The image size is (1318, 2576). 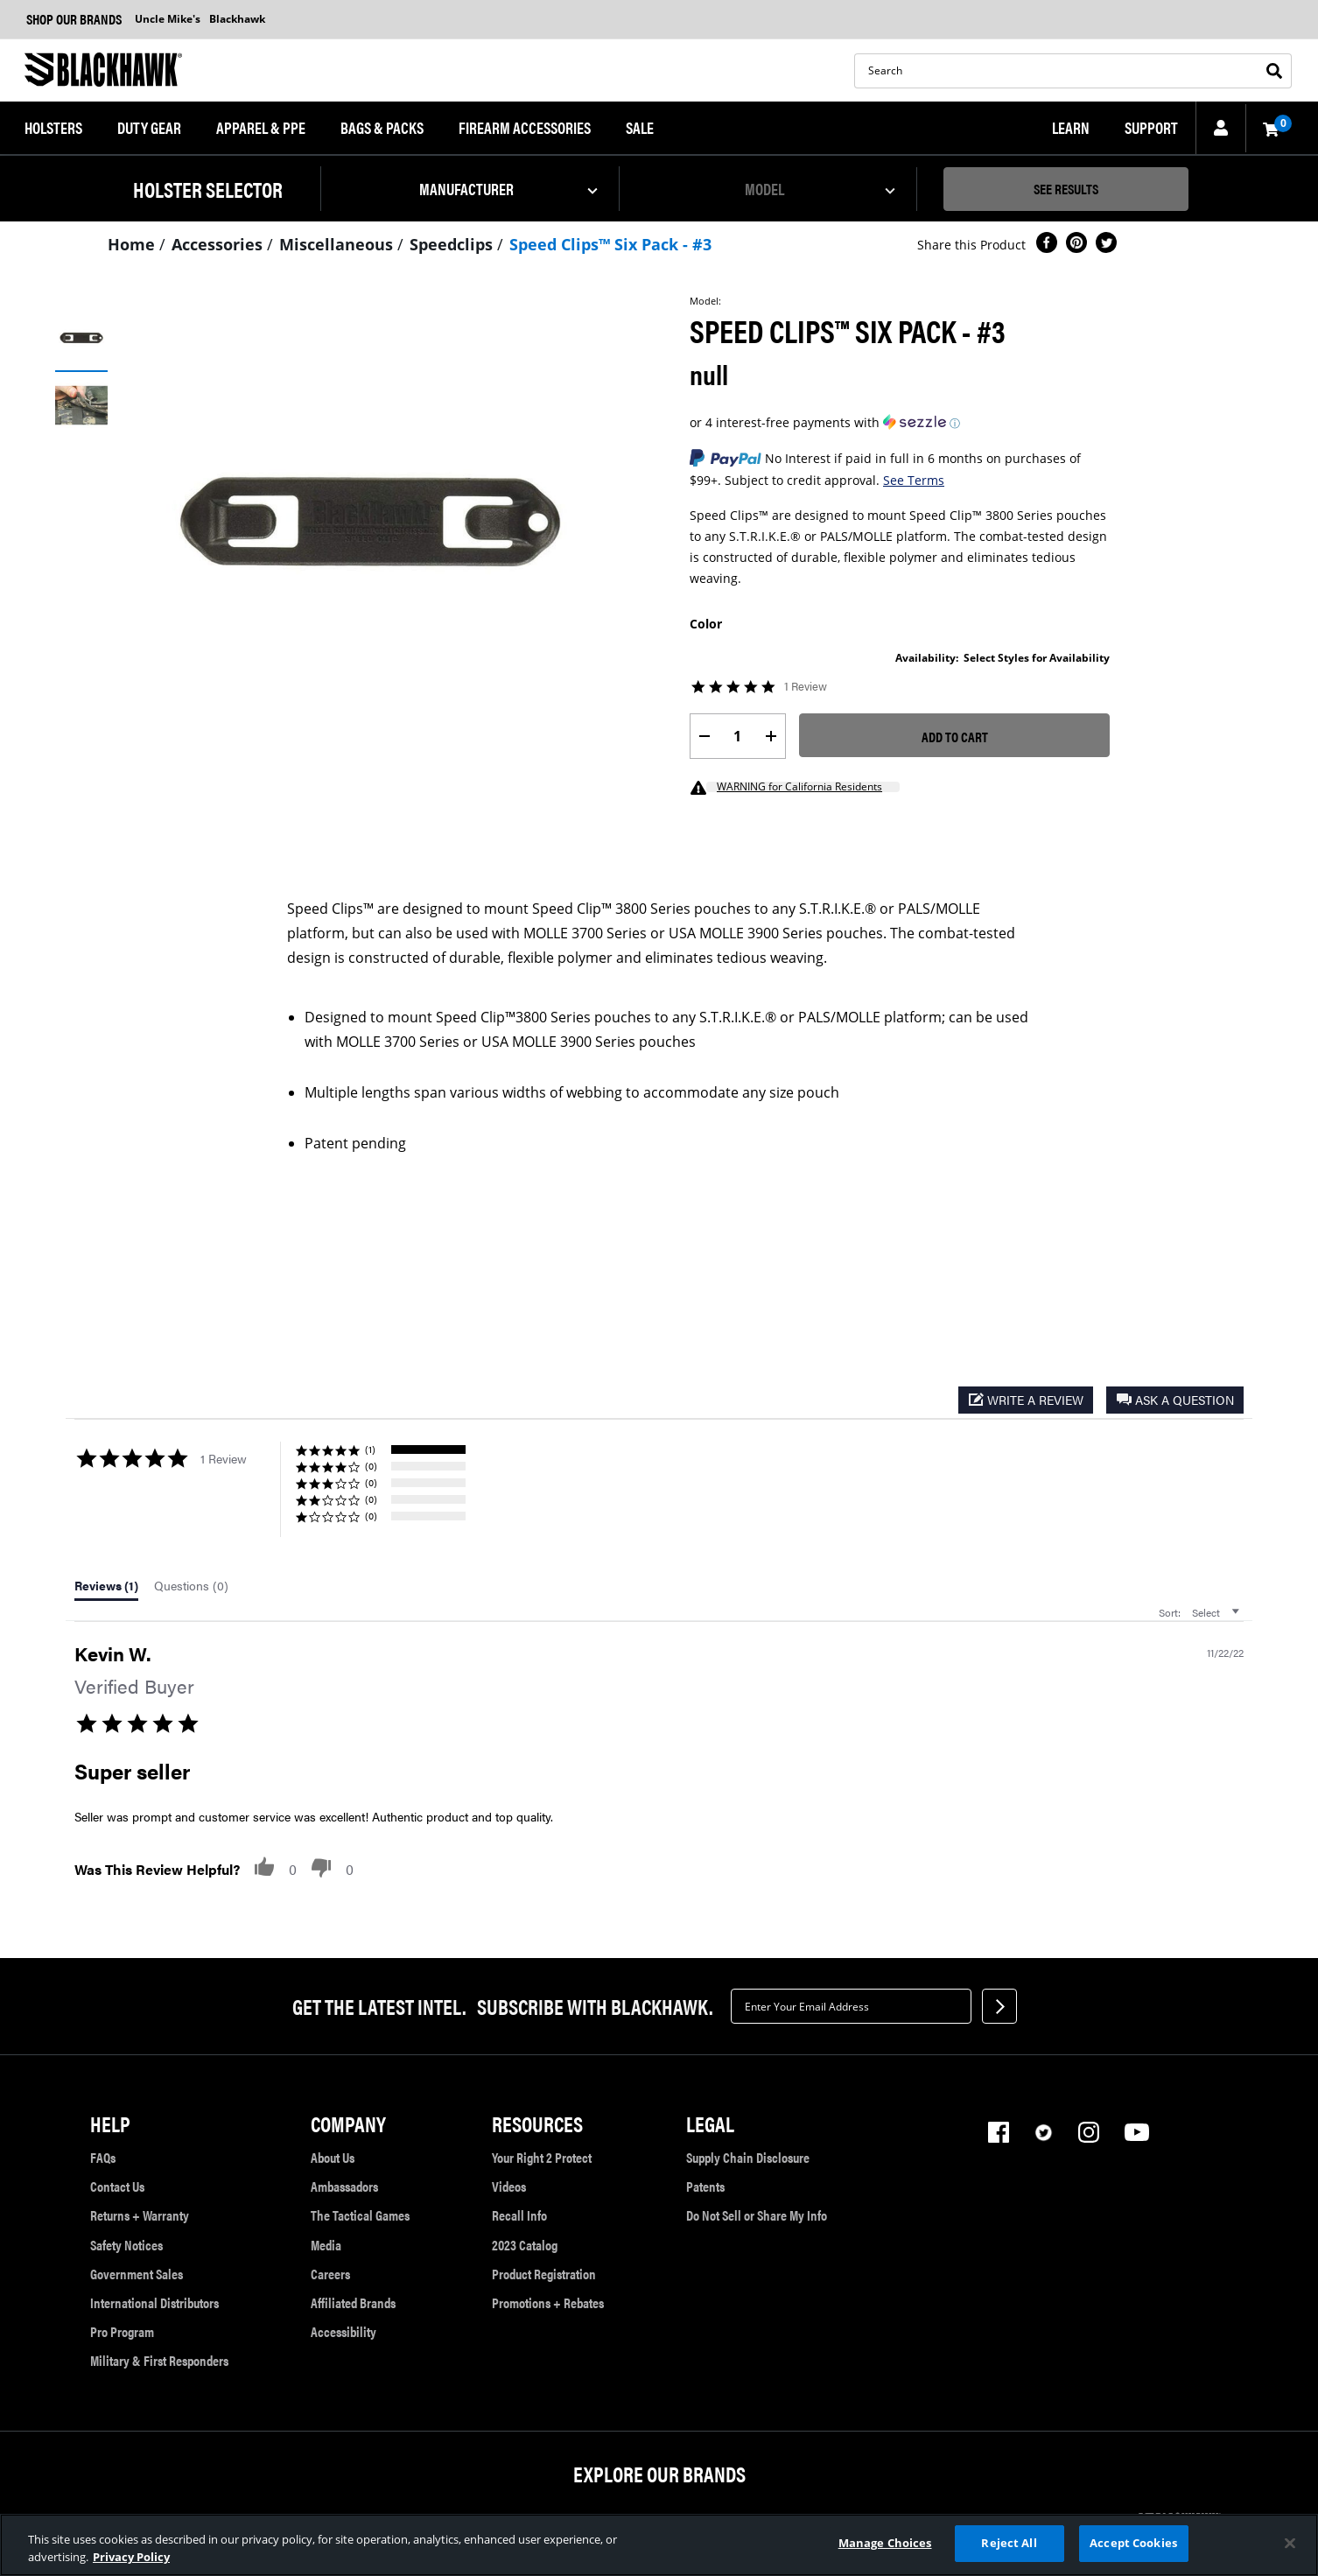 I want to click on Privacy Policy [More information about your privacy, opens in a new tab], so click(x=131, y=2557).